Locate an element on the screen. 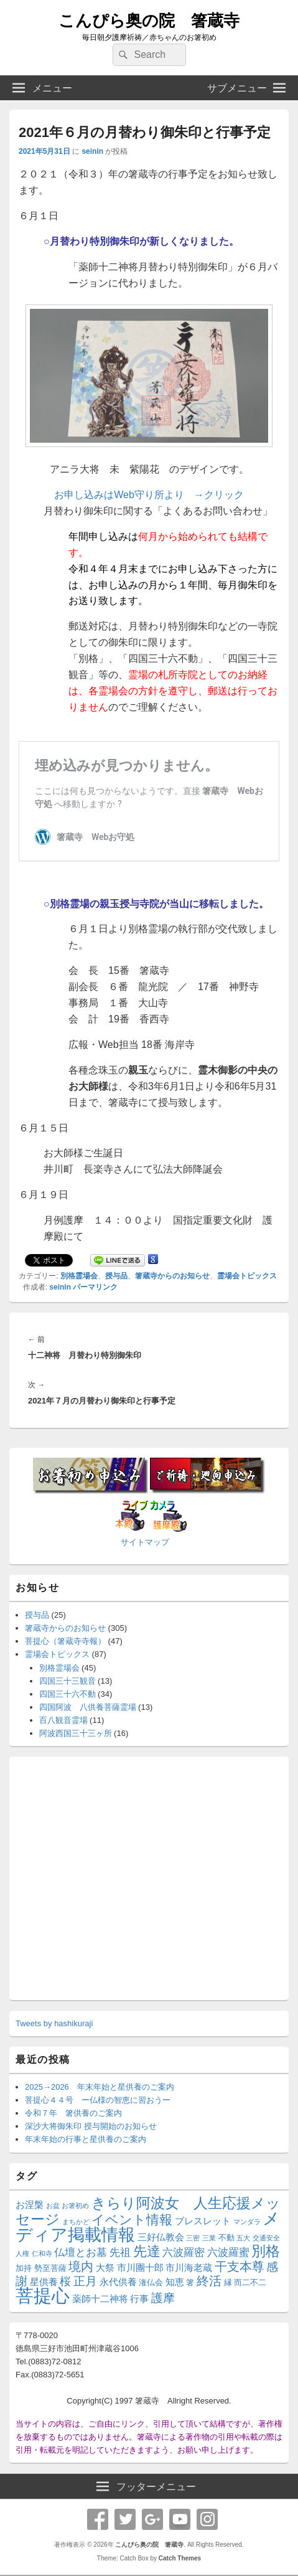  三密 [三密 (1個の項目)] is located at coordinates (193, 2238).